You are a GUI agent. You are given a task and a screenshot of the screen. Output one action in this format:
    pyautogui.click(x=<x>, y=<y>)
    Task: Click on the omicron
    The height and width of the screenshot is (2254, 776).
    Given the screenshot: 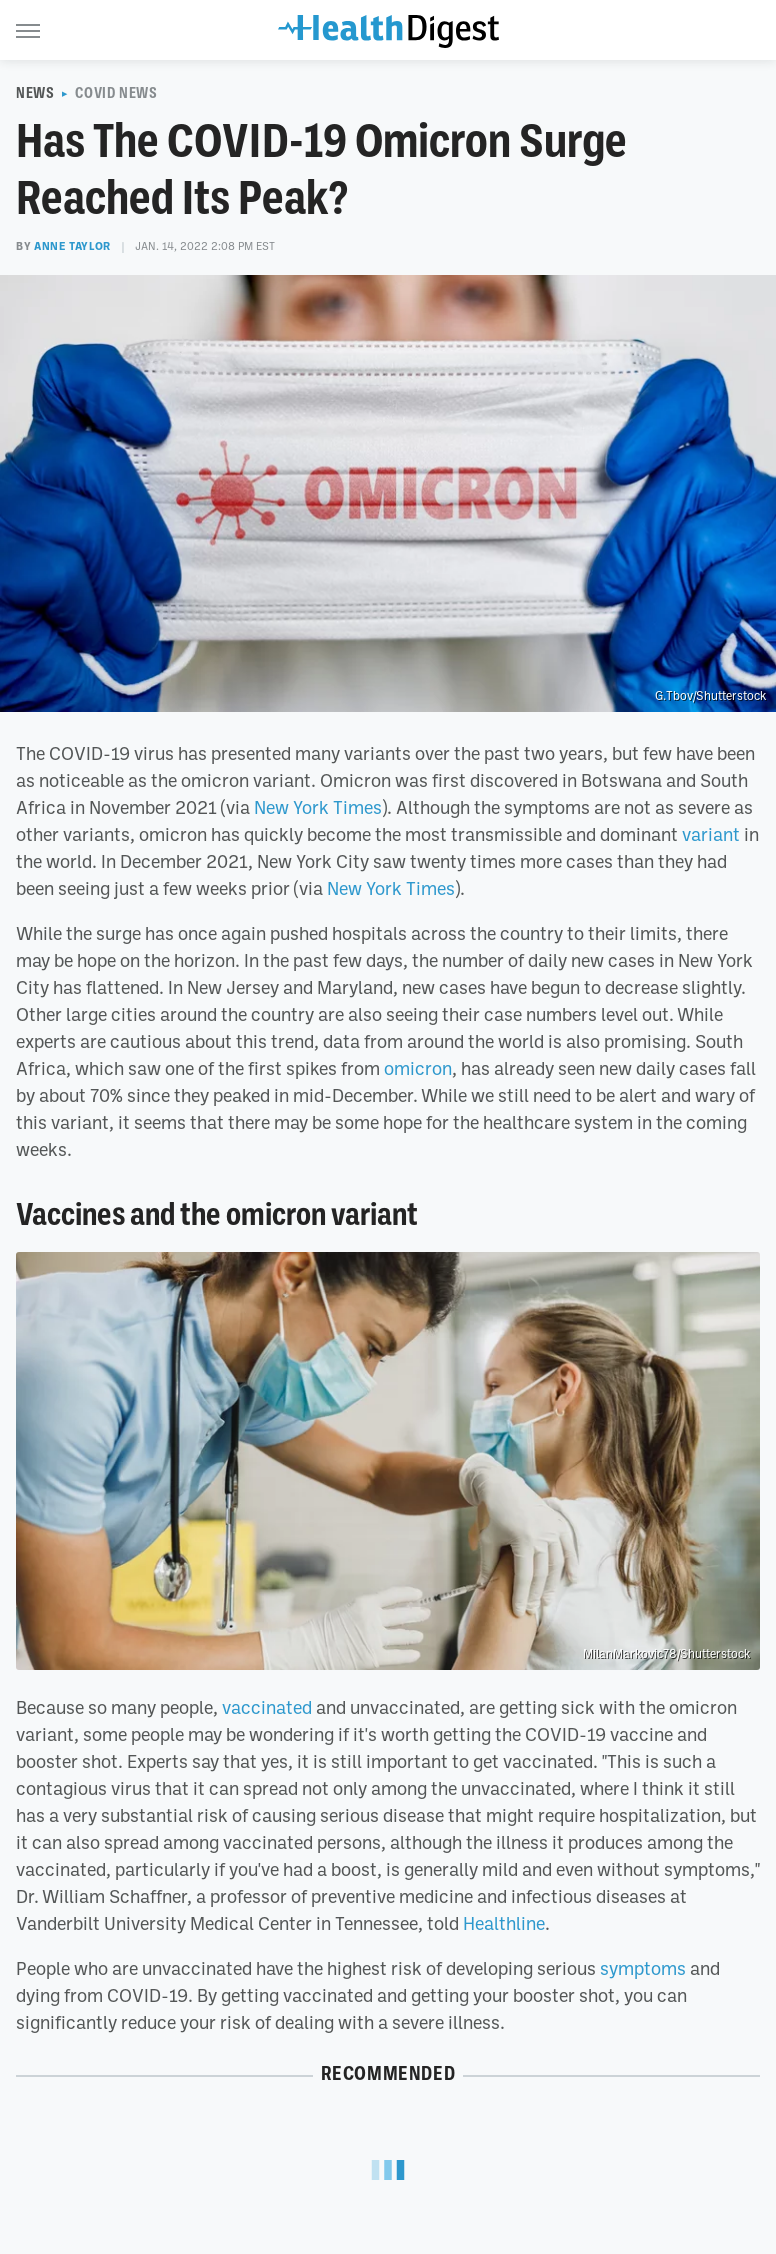 What is the action you would take?
    pyautogui.click(x=418, y=1068)
    